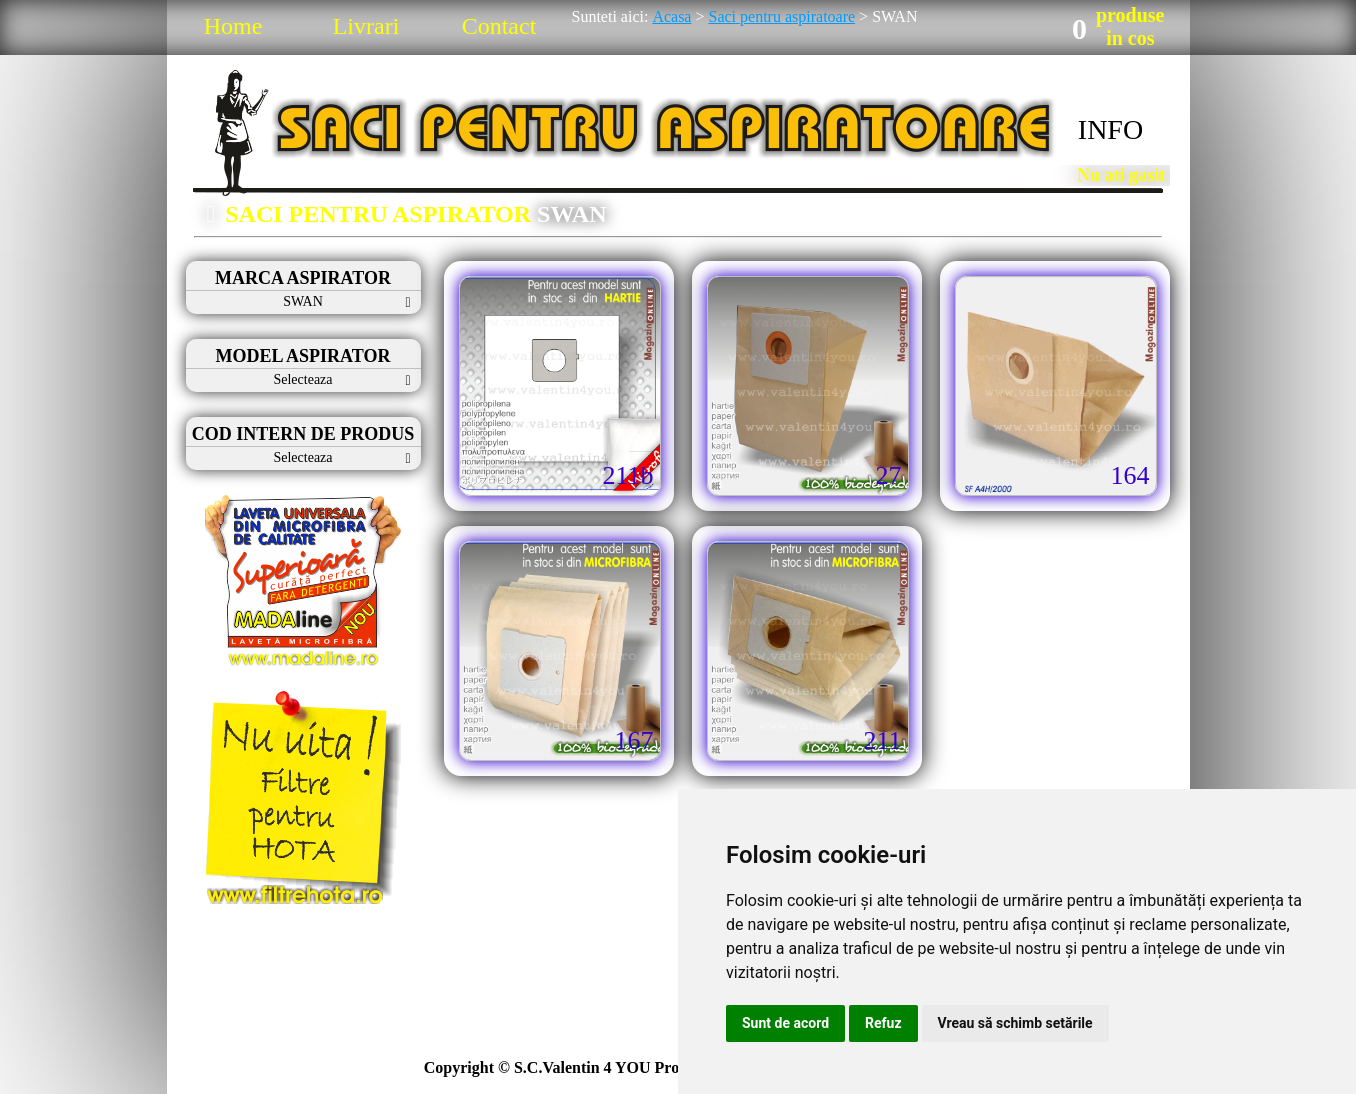  What do you see at coordinates (233, 26) in the screenshot?
I see `Home` at bounding box center [233, 26].